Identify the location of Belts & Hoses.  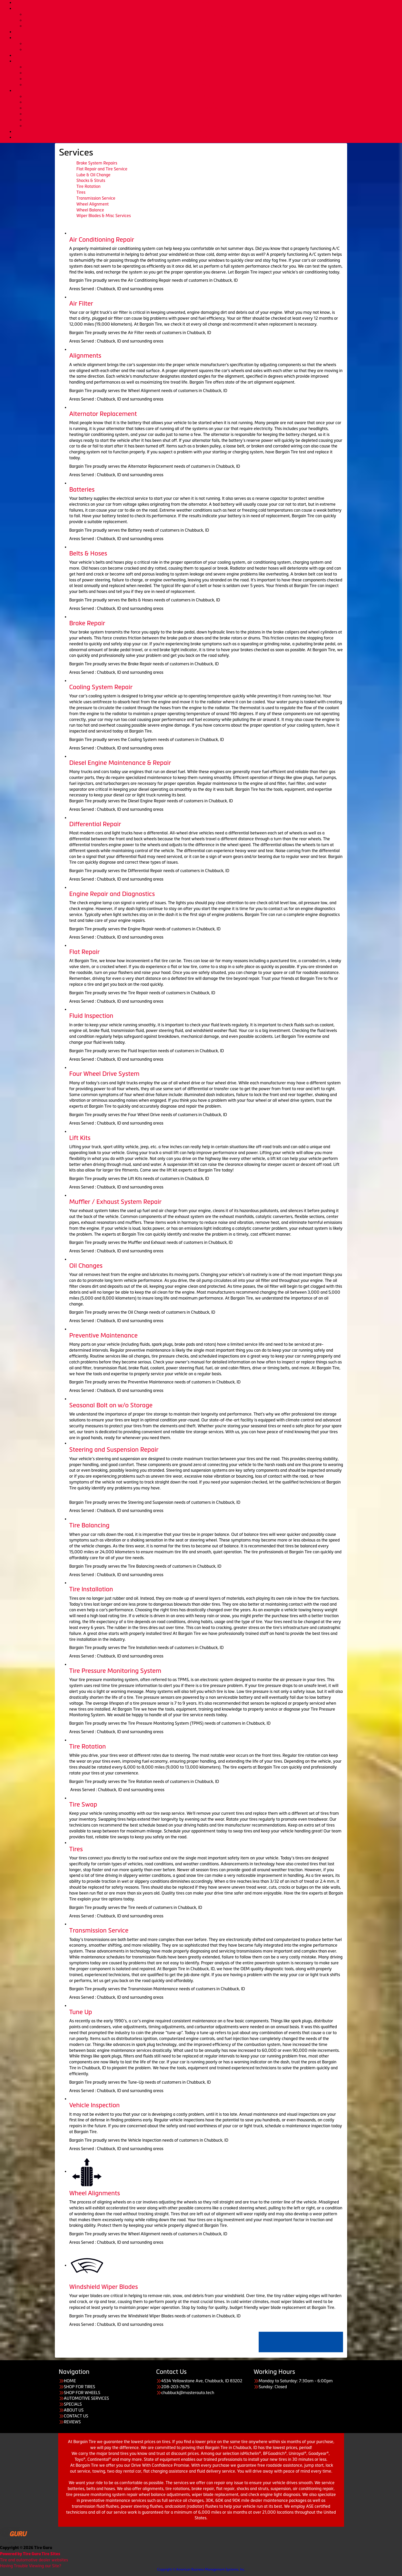
(88, 553).